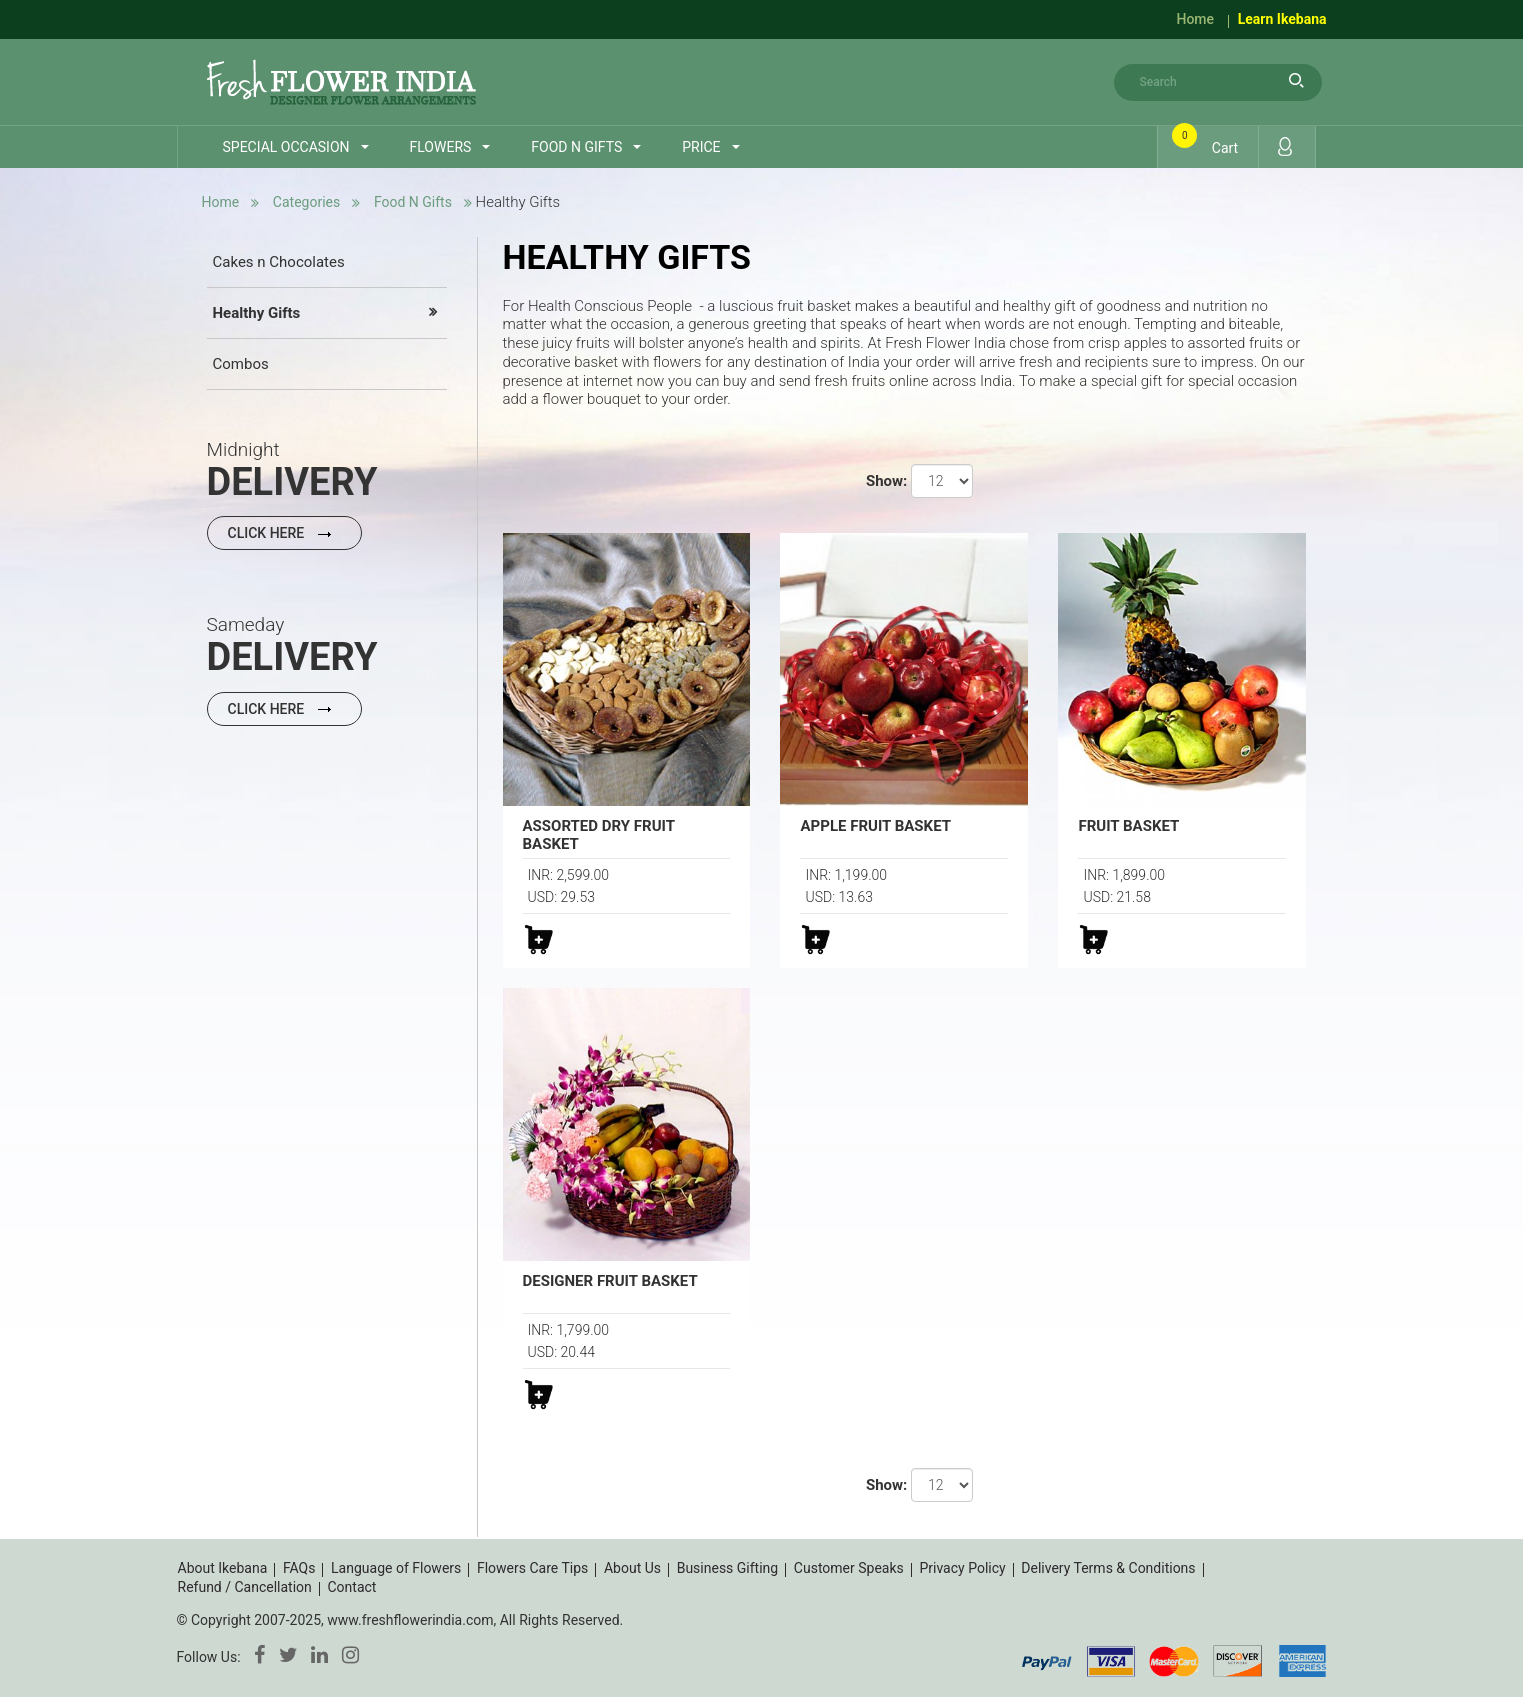 This screenshot has width=1523, height=1697. What do you see at coordinates (886, 481) in the screenshot?
I see `Show:` at bounding box center [886, 481].